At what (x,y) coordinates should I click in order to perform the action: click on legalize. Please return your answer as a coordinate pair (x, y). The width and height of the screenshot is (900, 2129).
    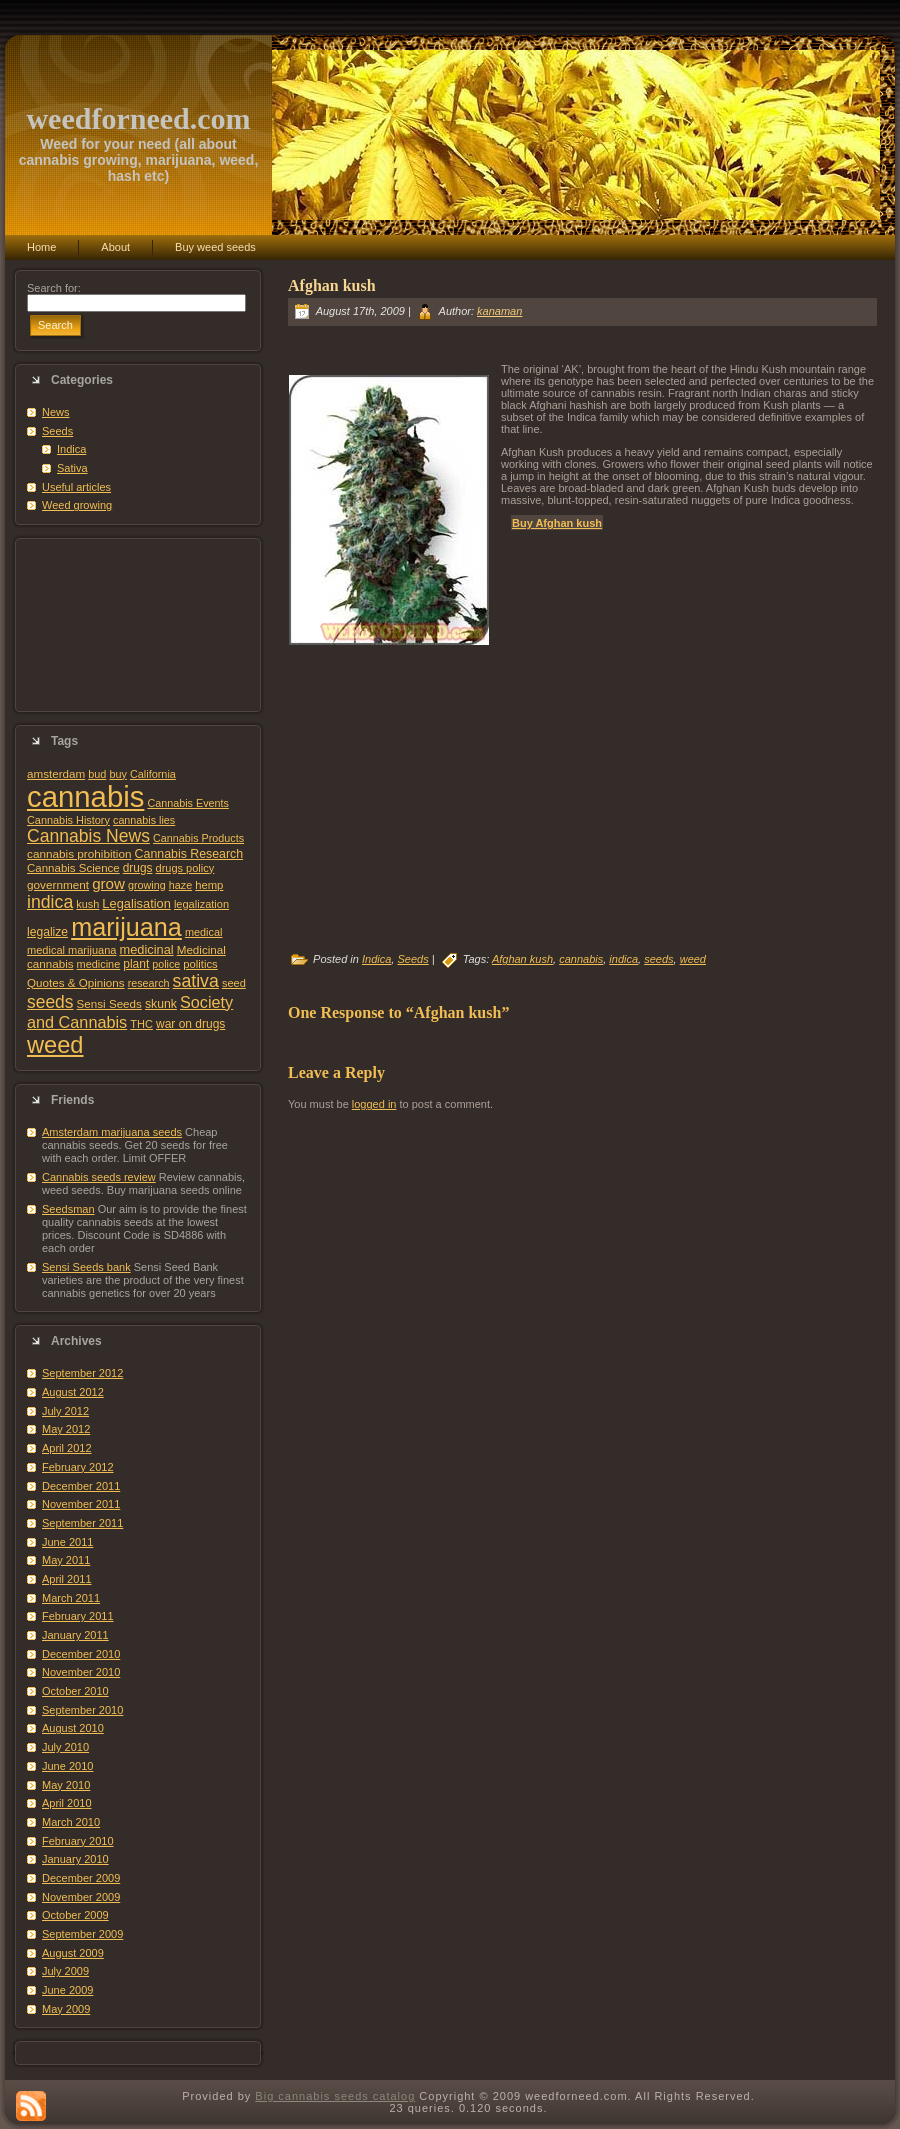
    Looking at the image, I should click on (47, 932).